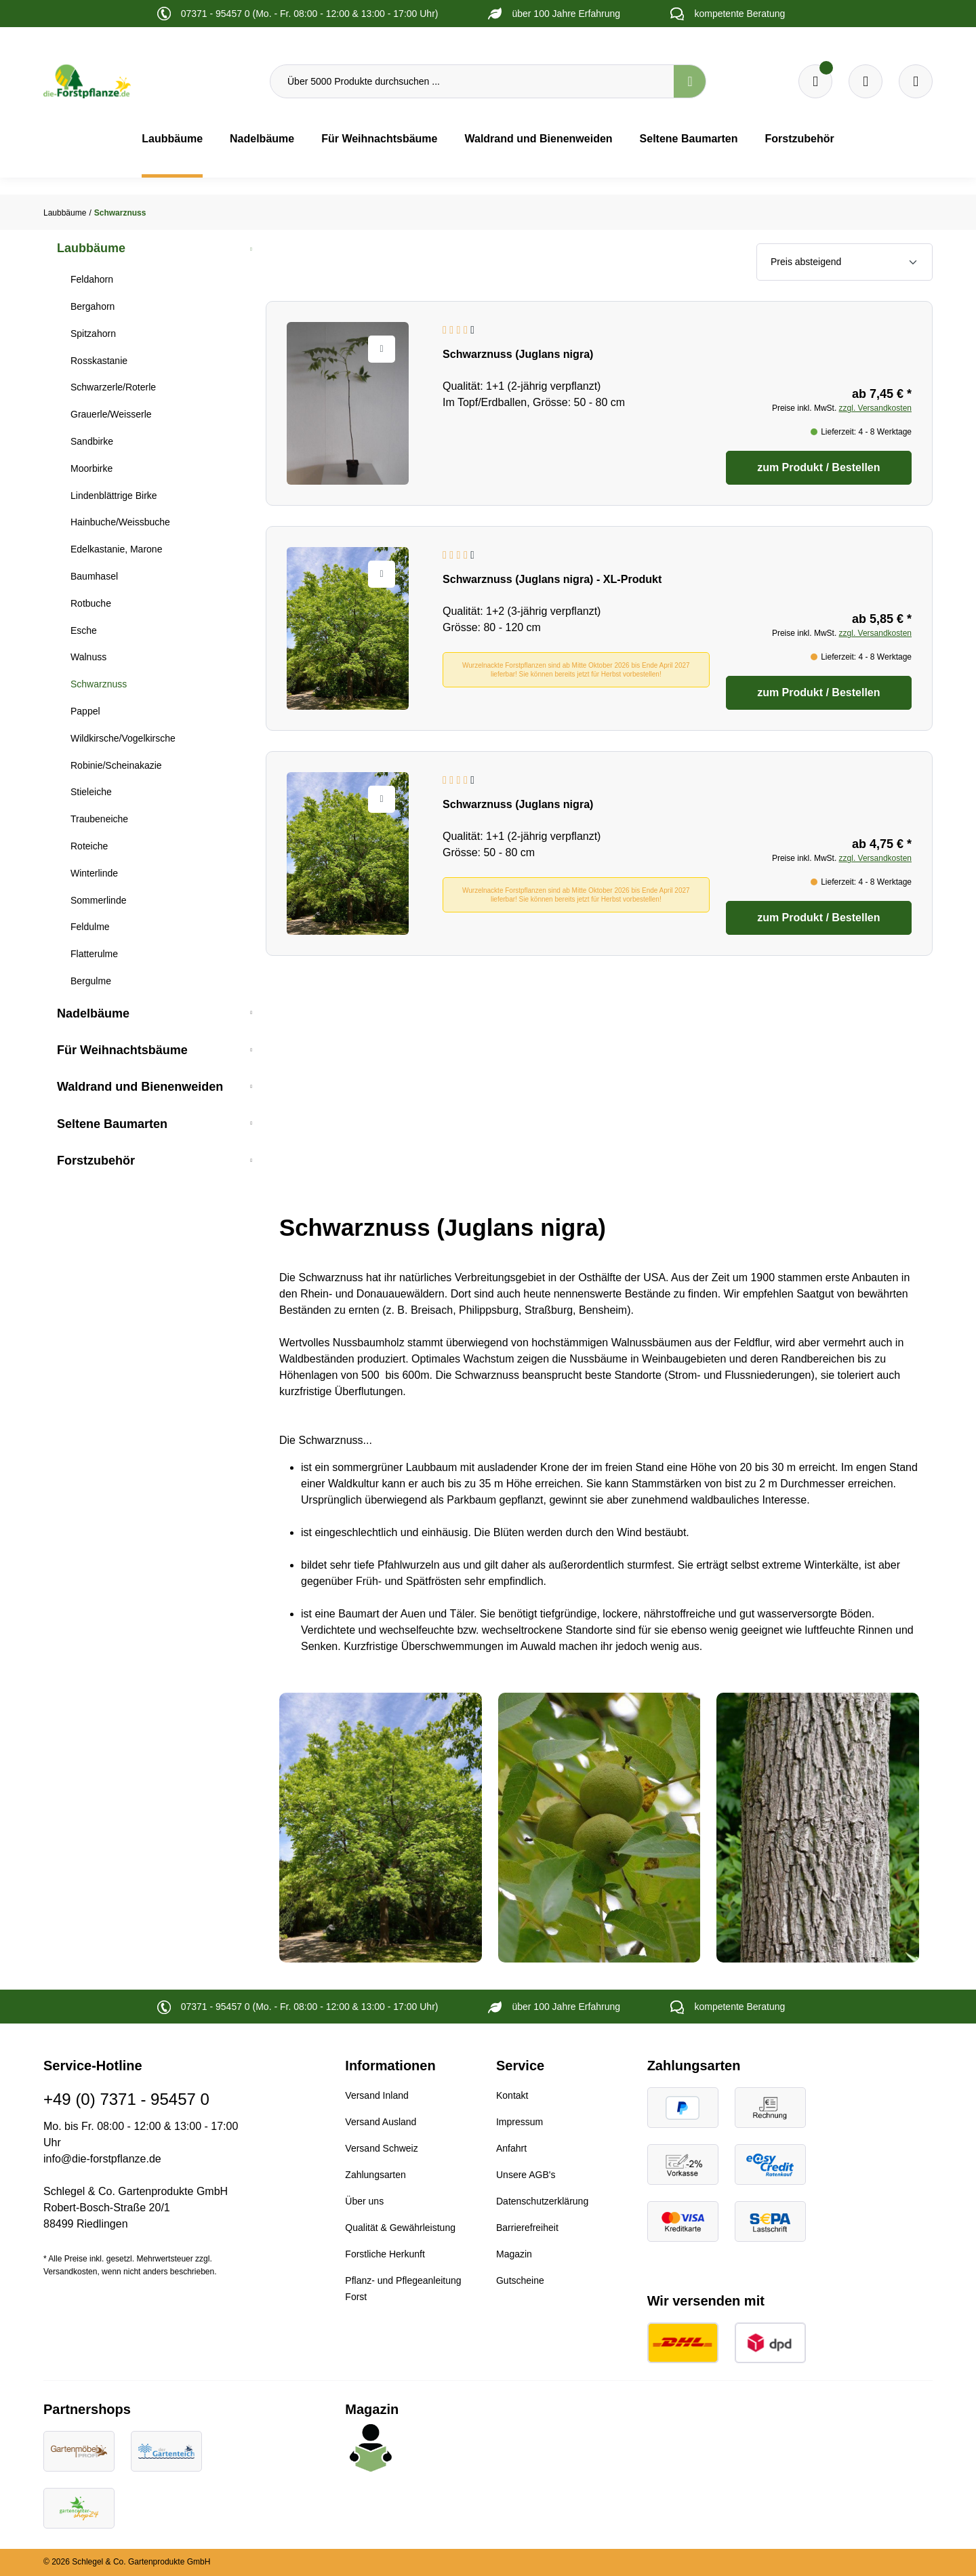  Describe the element at coordinates (815, 81) in the screenshot. I see `[Merkzettel]` at that location.